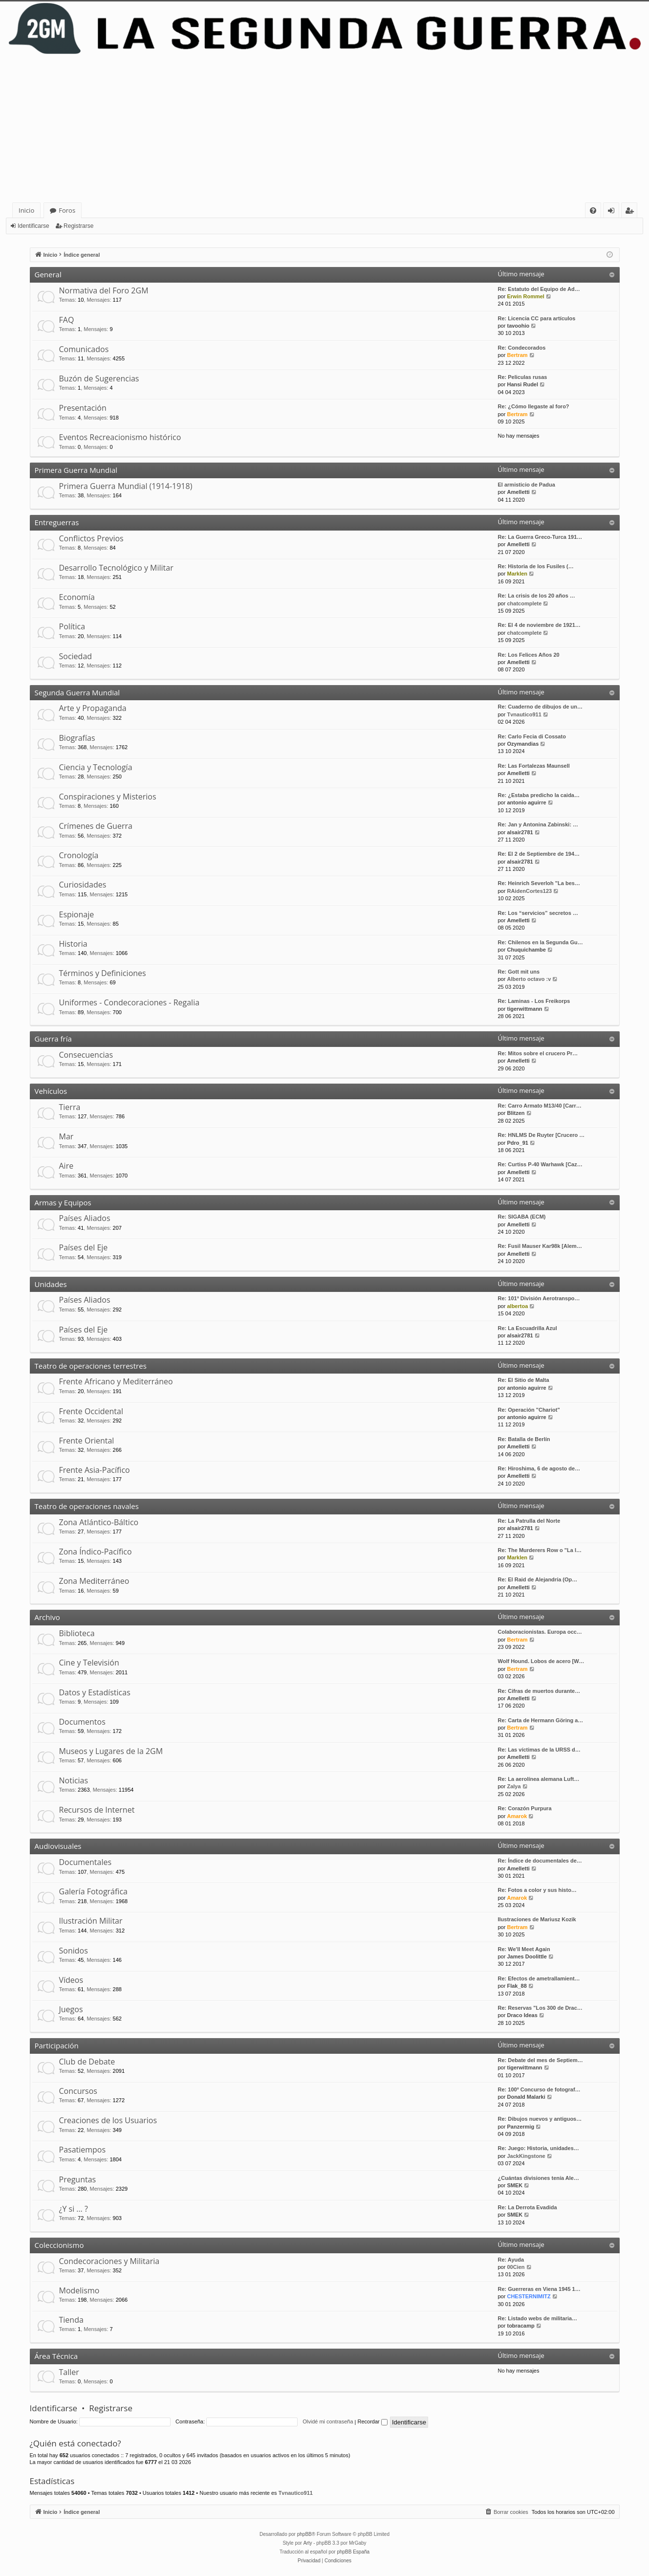 The image size is (649, 2576). What do you see at coordinates (66, 1165) in the screenshot?
I see `Aire` at bounding box center [66, 1165].